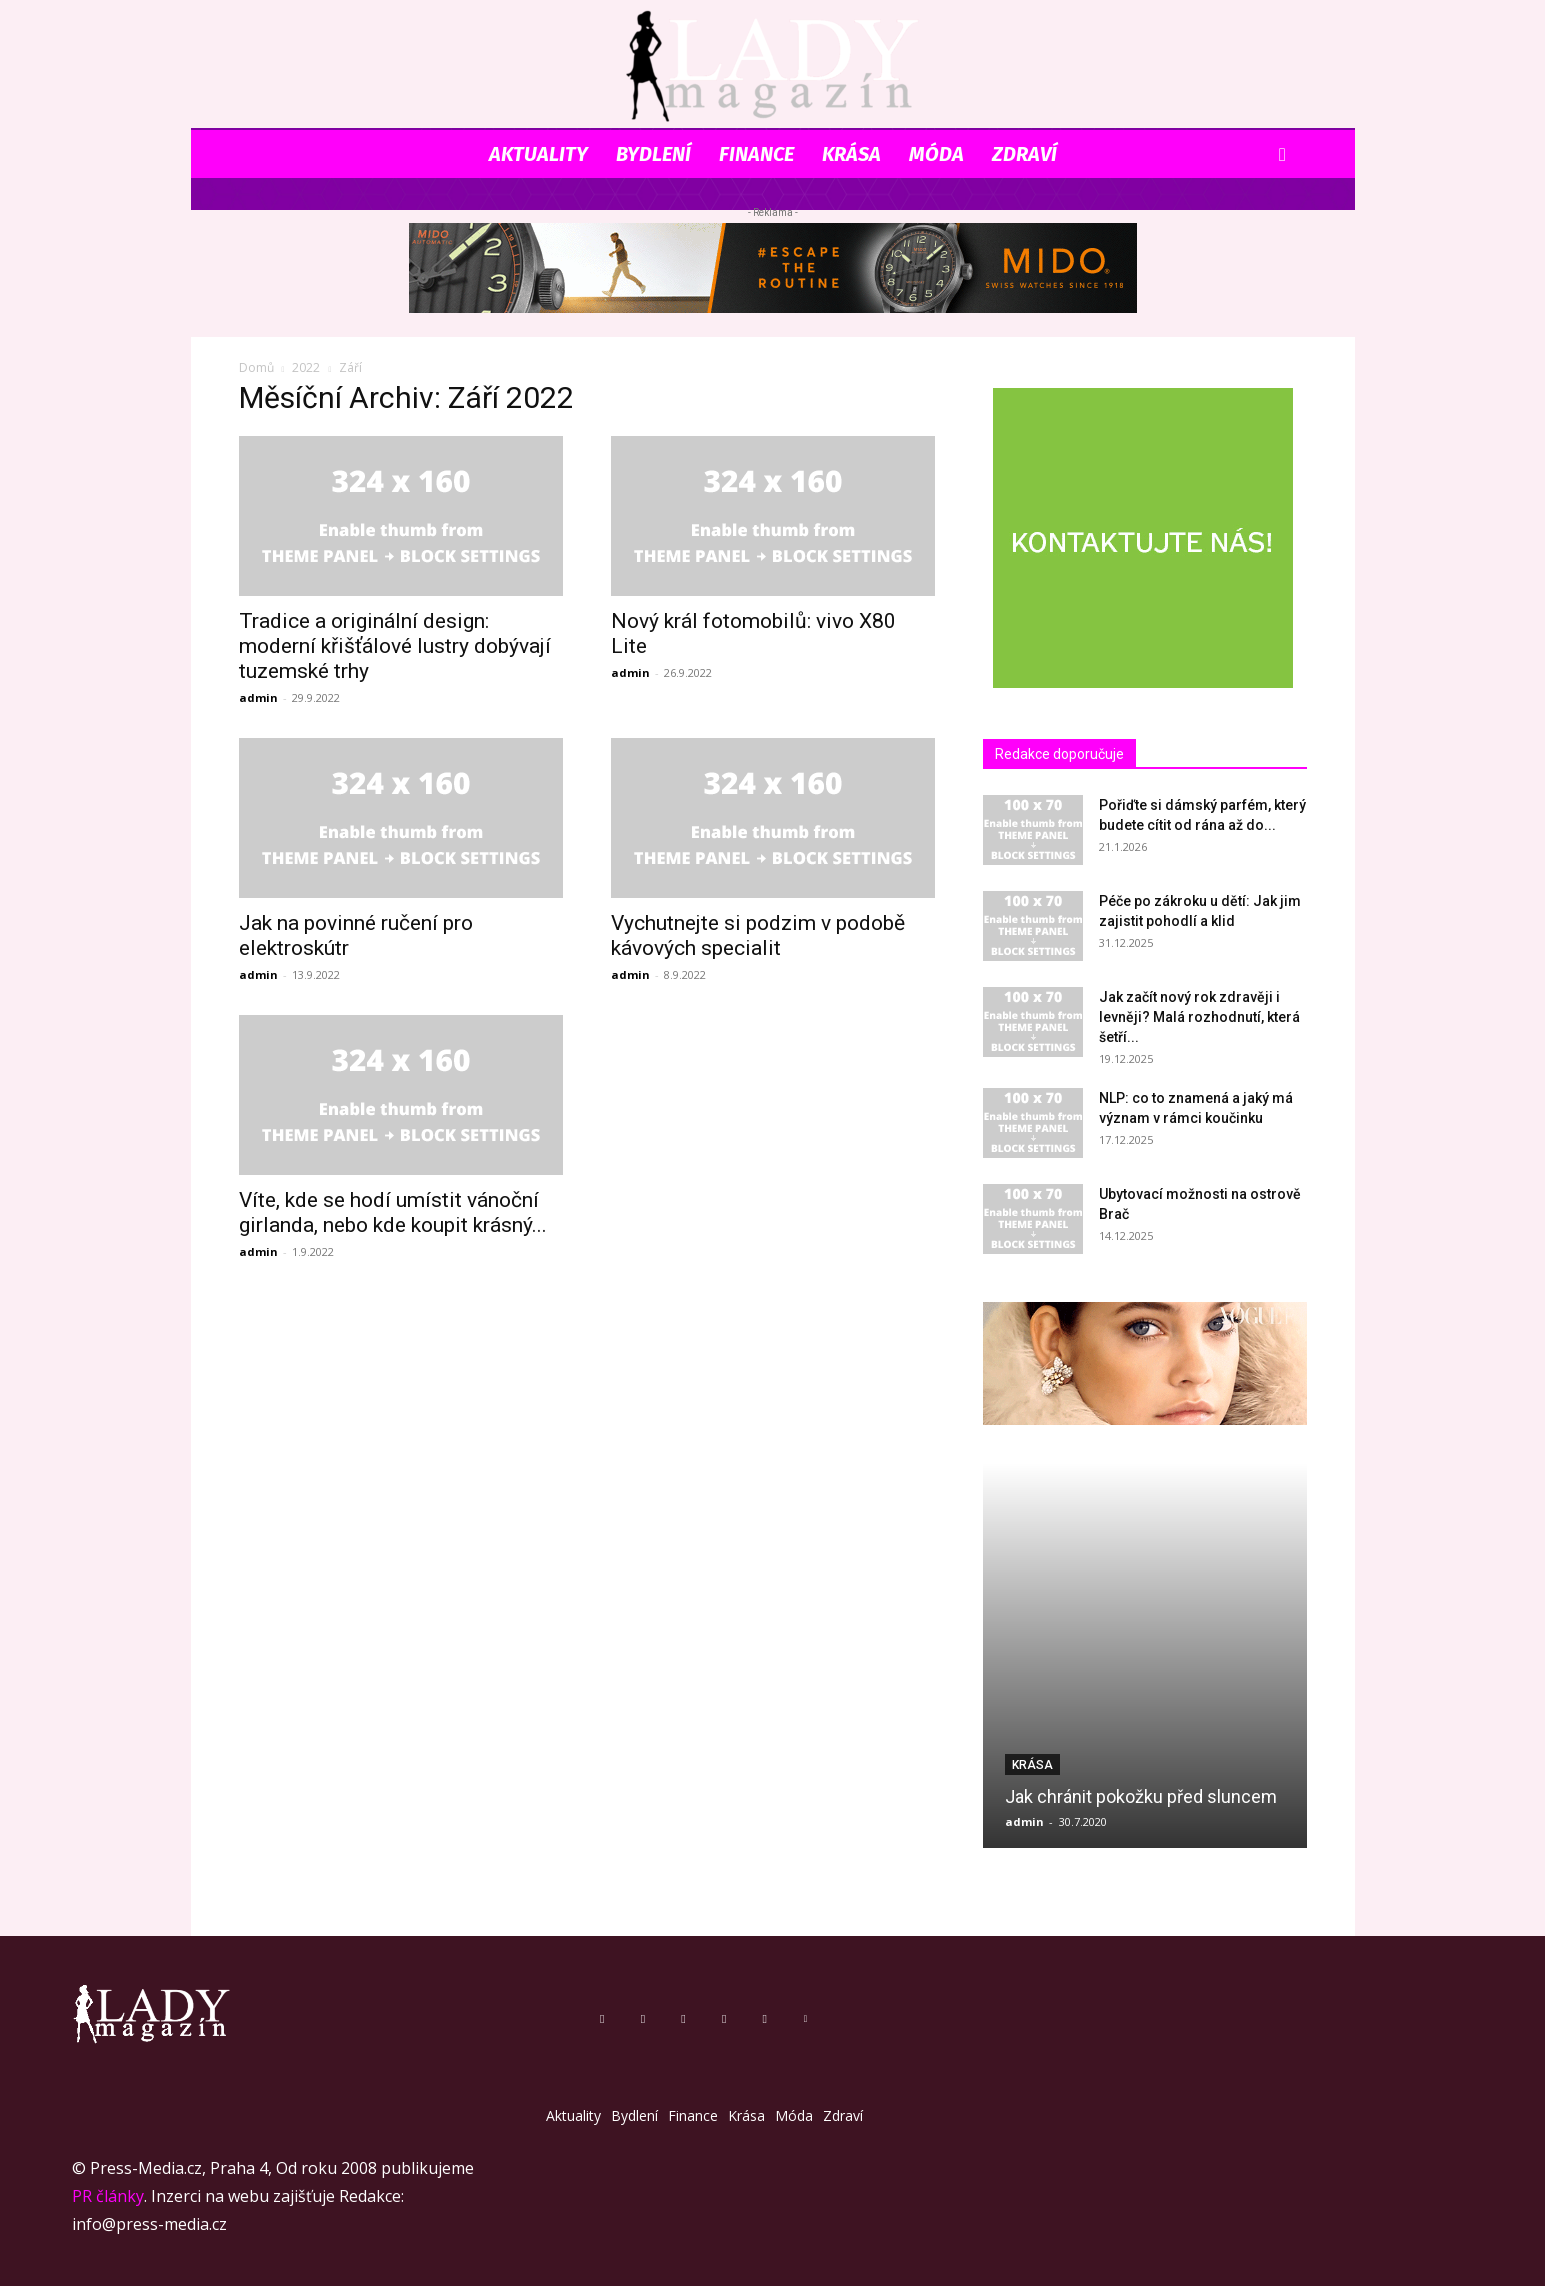 The height and width of the screenshot is (2286, 1545). What do you see at coordinates (1024, 154) in the screenshot?
I see `Zdraví` at bounding box center [1024, 154].